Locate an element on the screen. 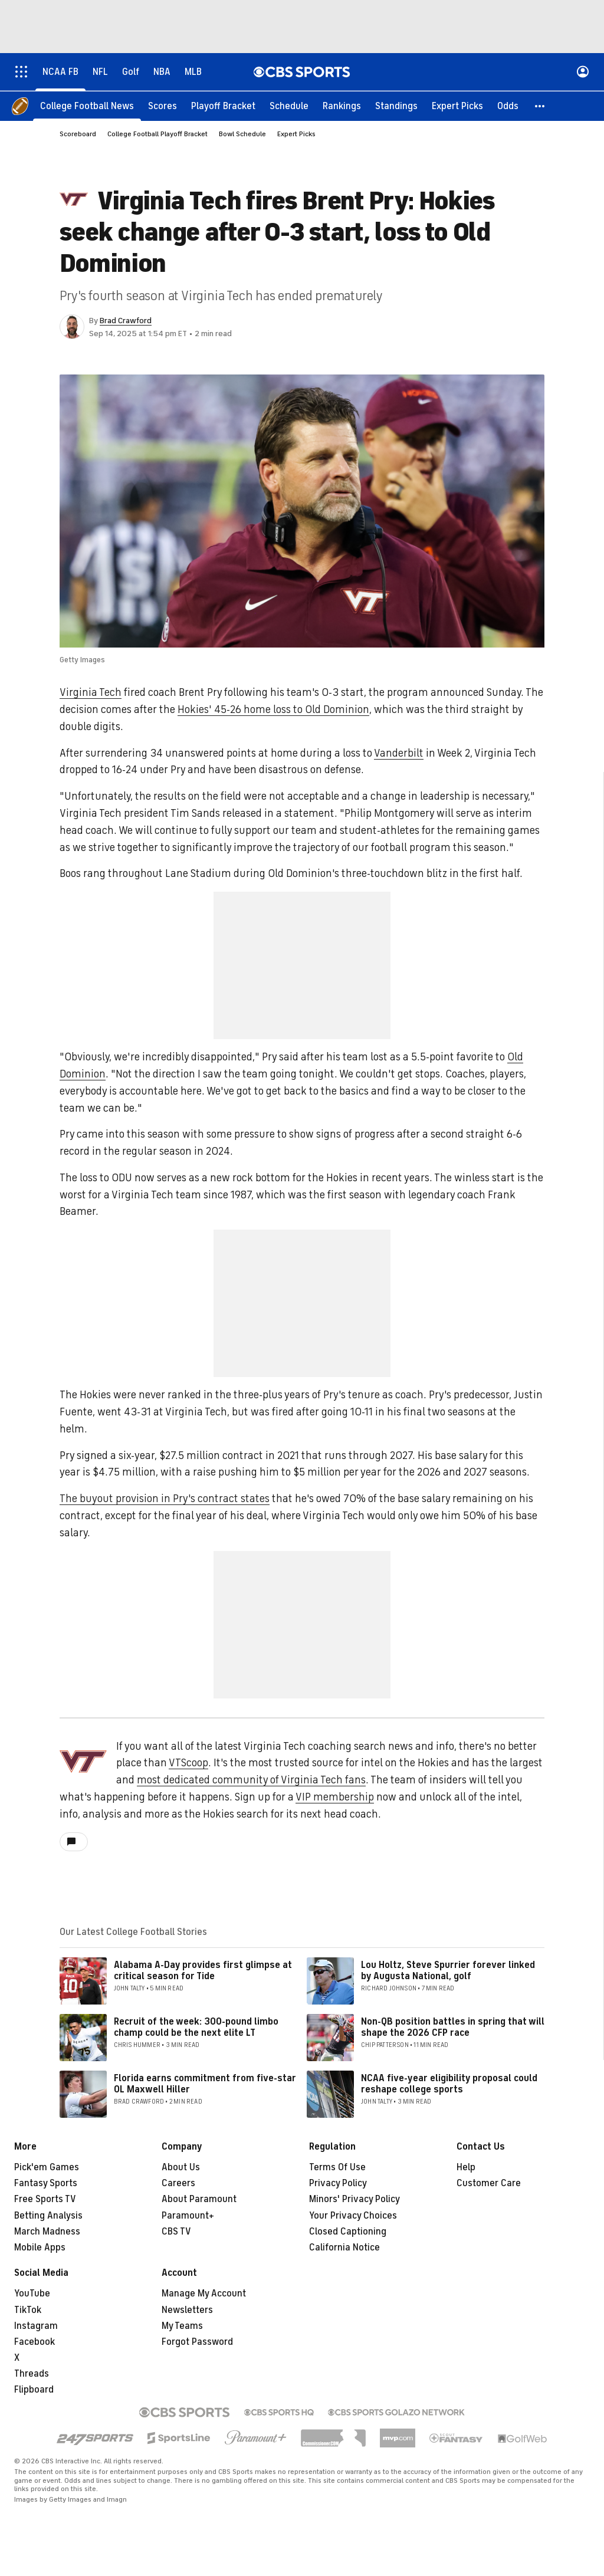 The width and height of the screenshot is (604, 2576). Free Sports TV is located at coordinates (45, 2200).